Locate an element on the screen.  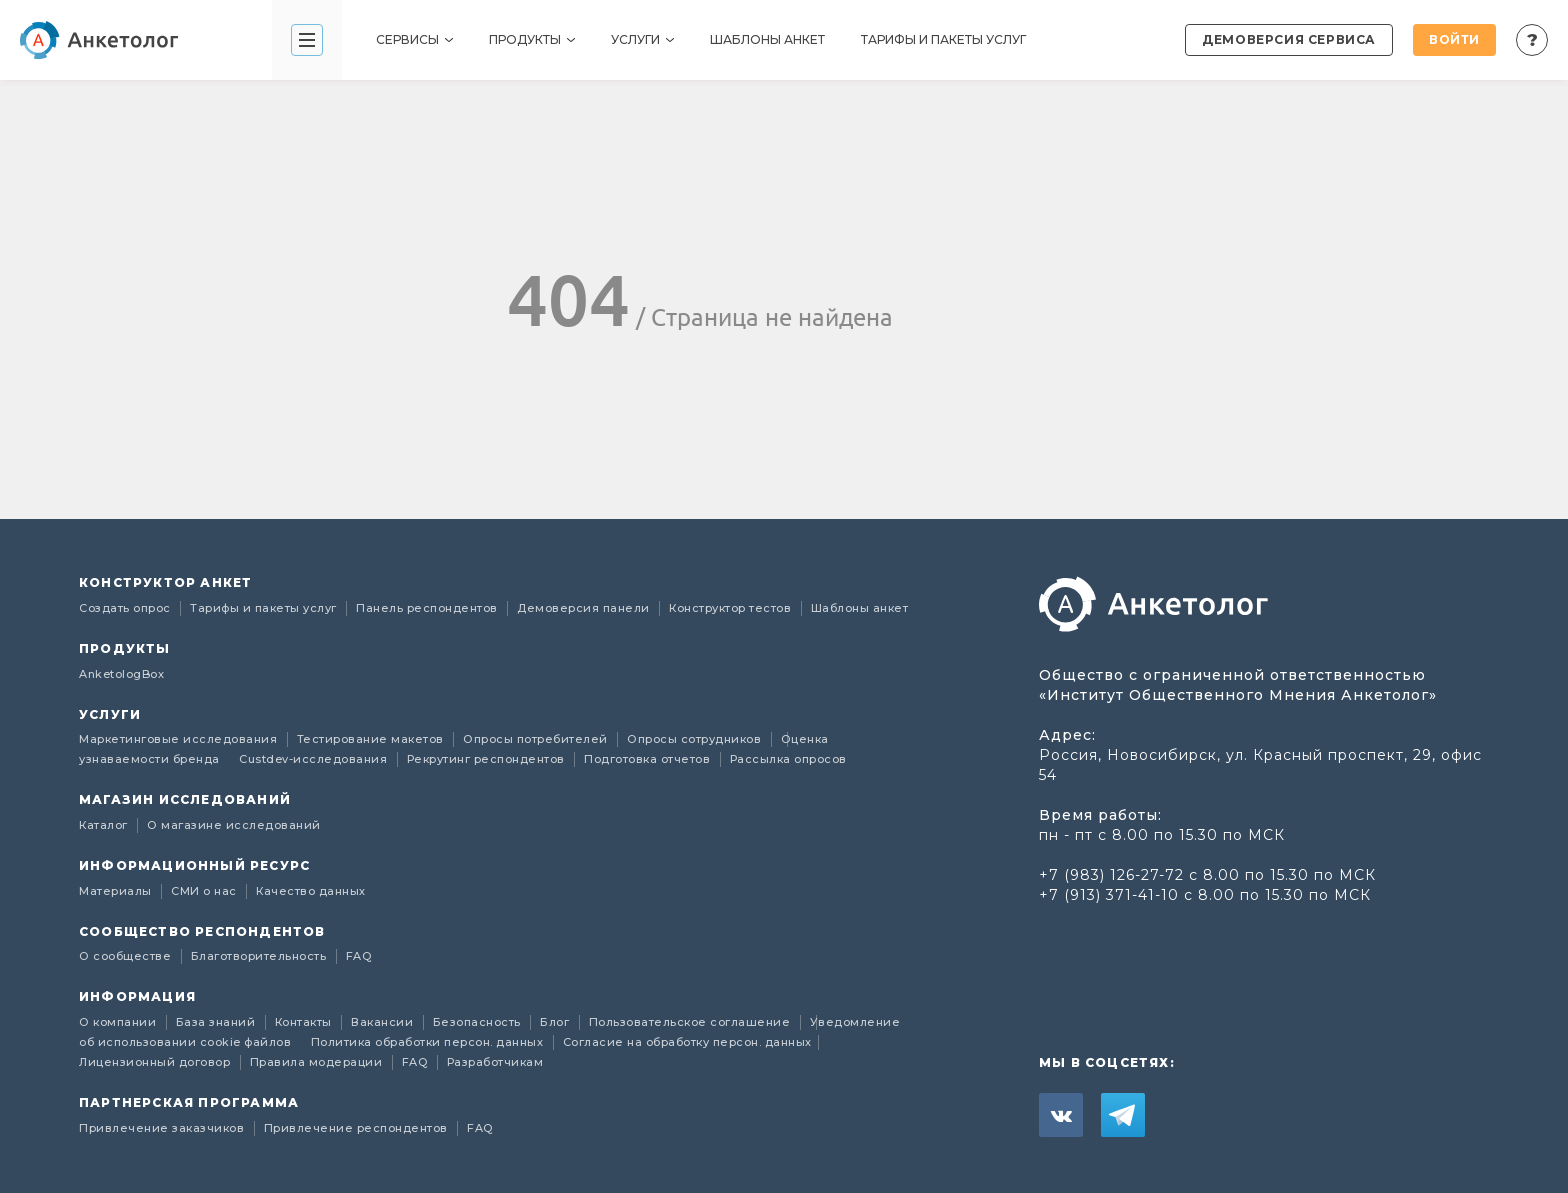
О компании is located at coordinates (119, 1022).